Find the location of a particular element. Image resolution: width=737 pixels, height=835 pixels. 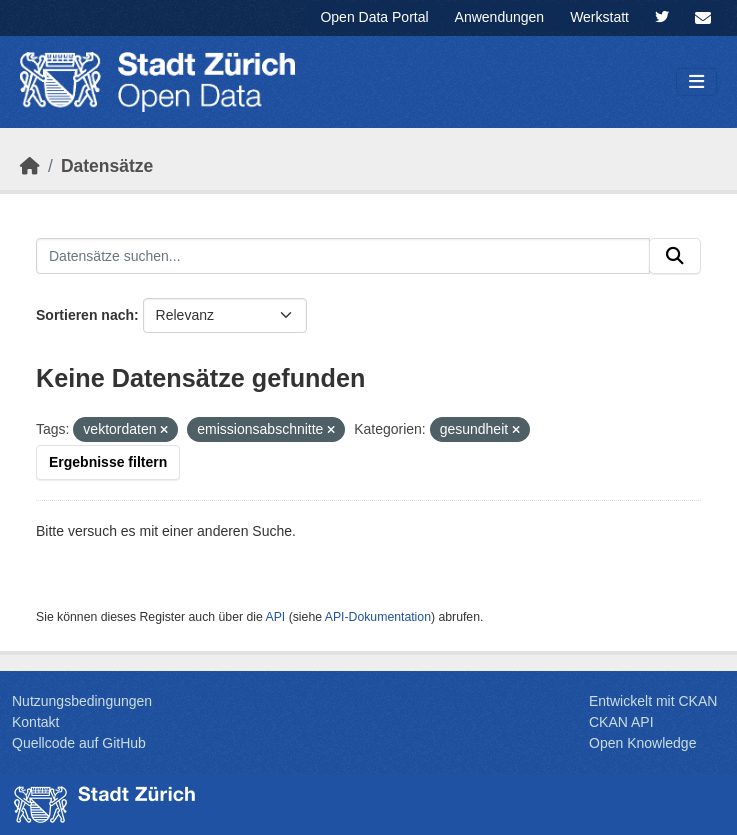

Nutzungsbedingungen is located at coordinates (82, 701).